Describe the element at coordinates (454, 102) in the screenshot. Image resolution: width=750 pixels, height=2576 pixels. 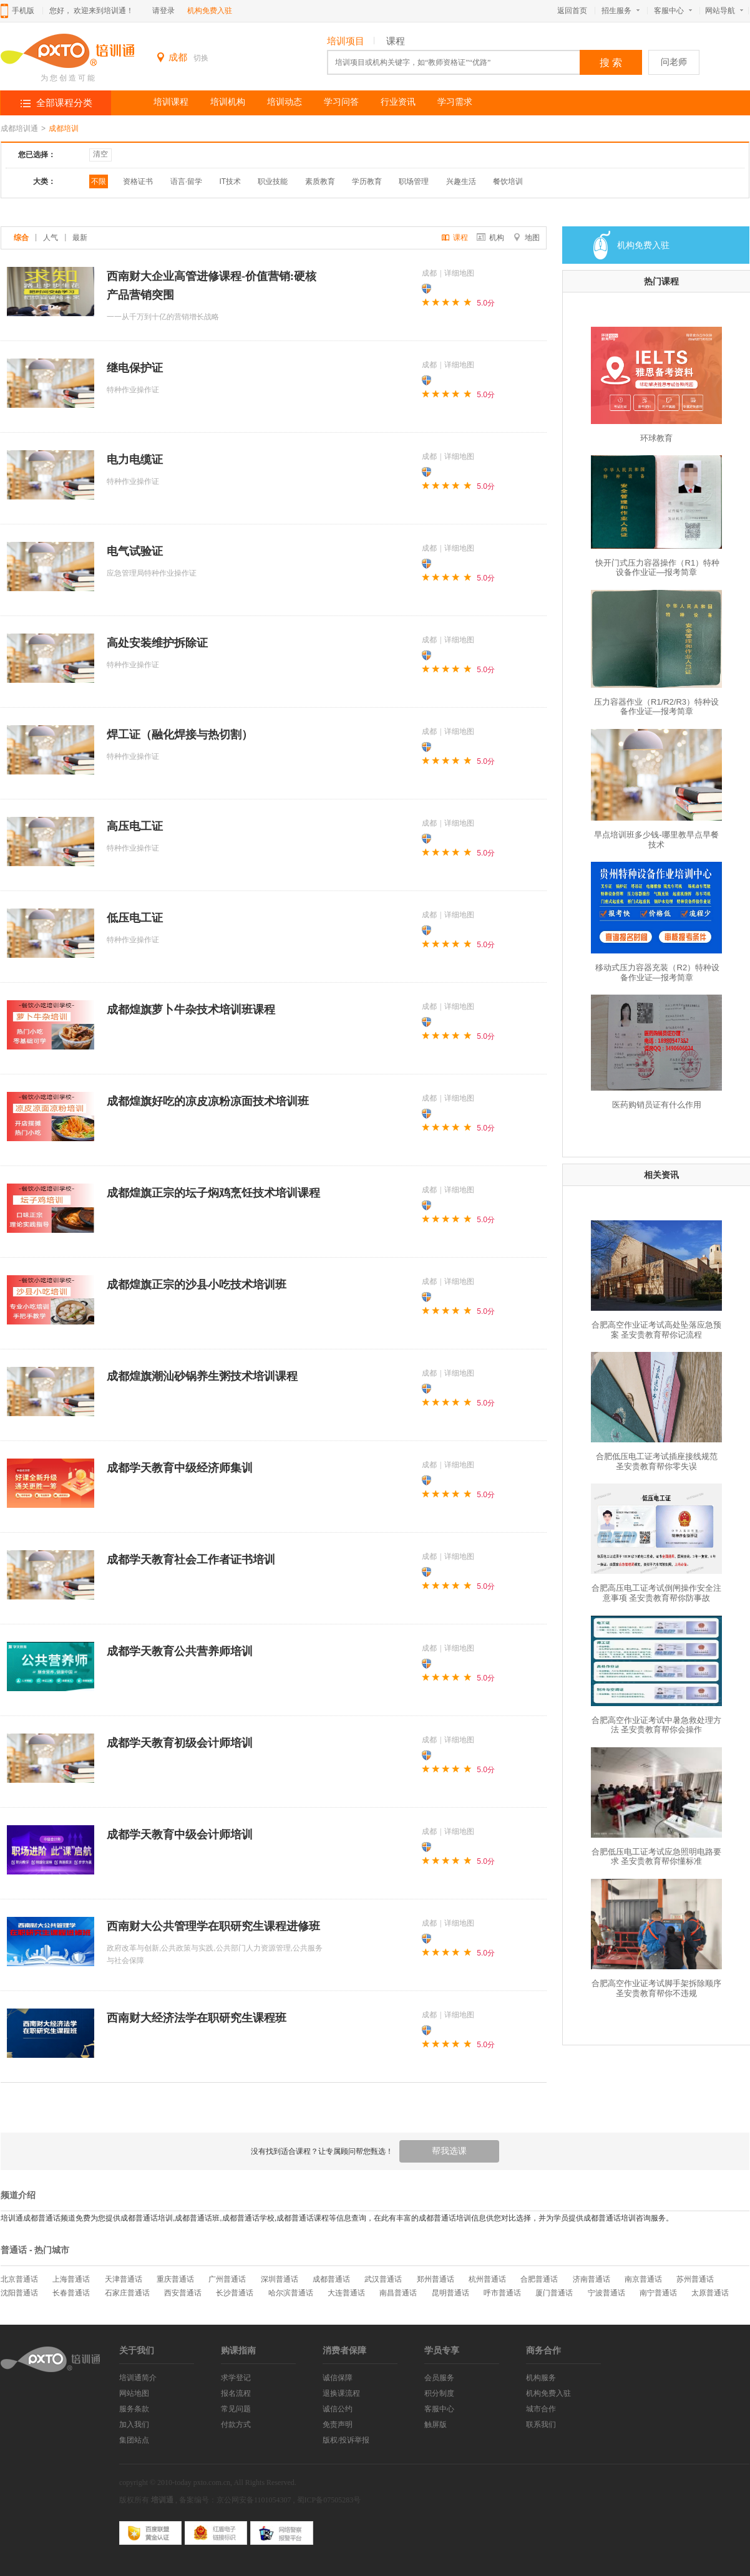
I see `学习需求` at that location.